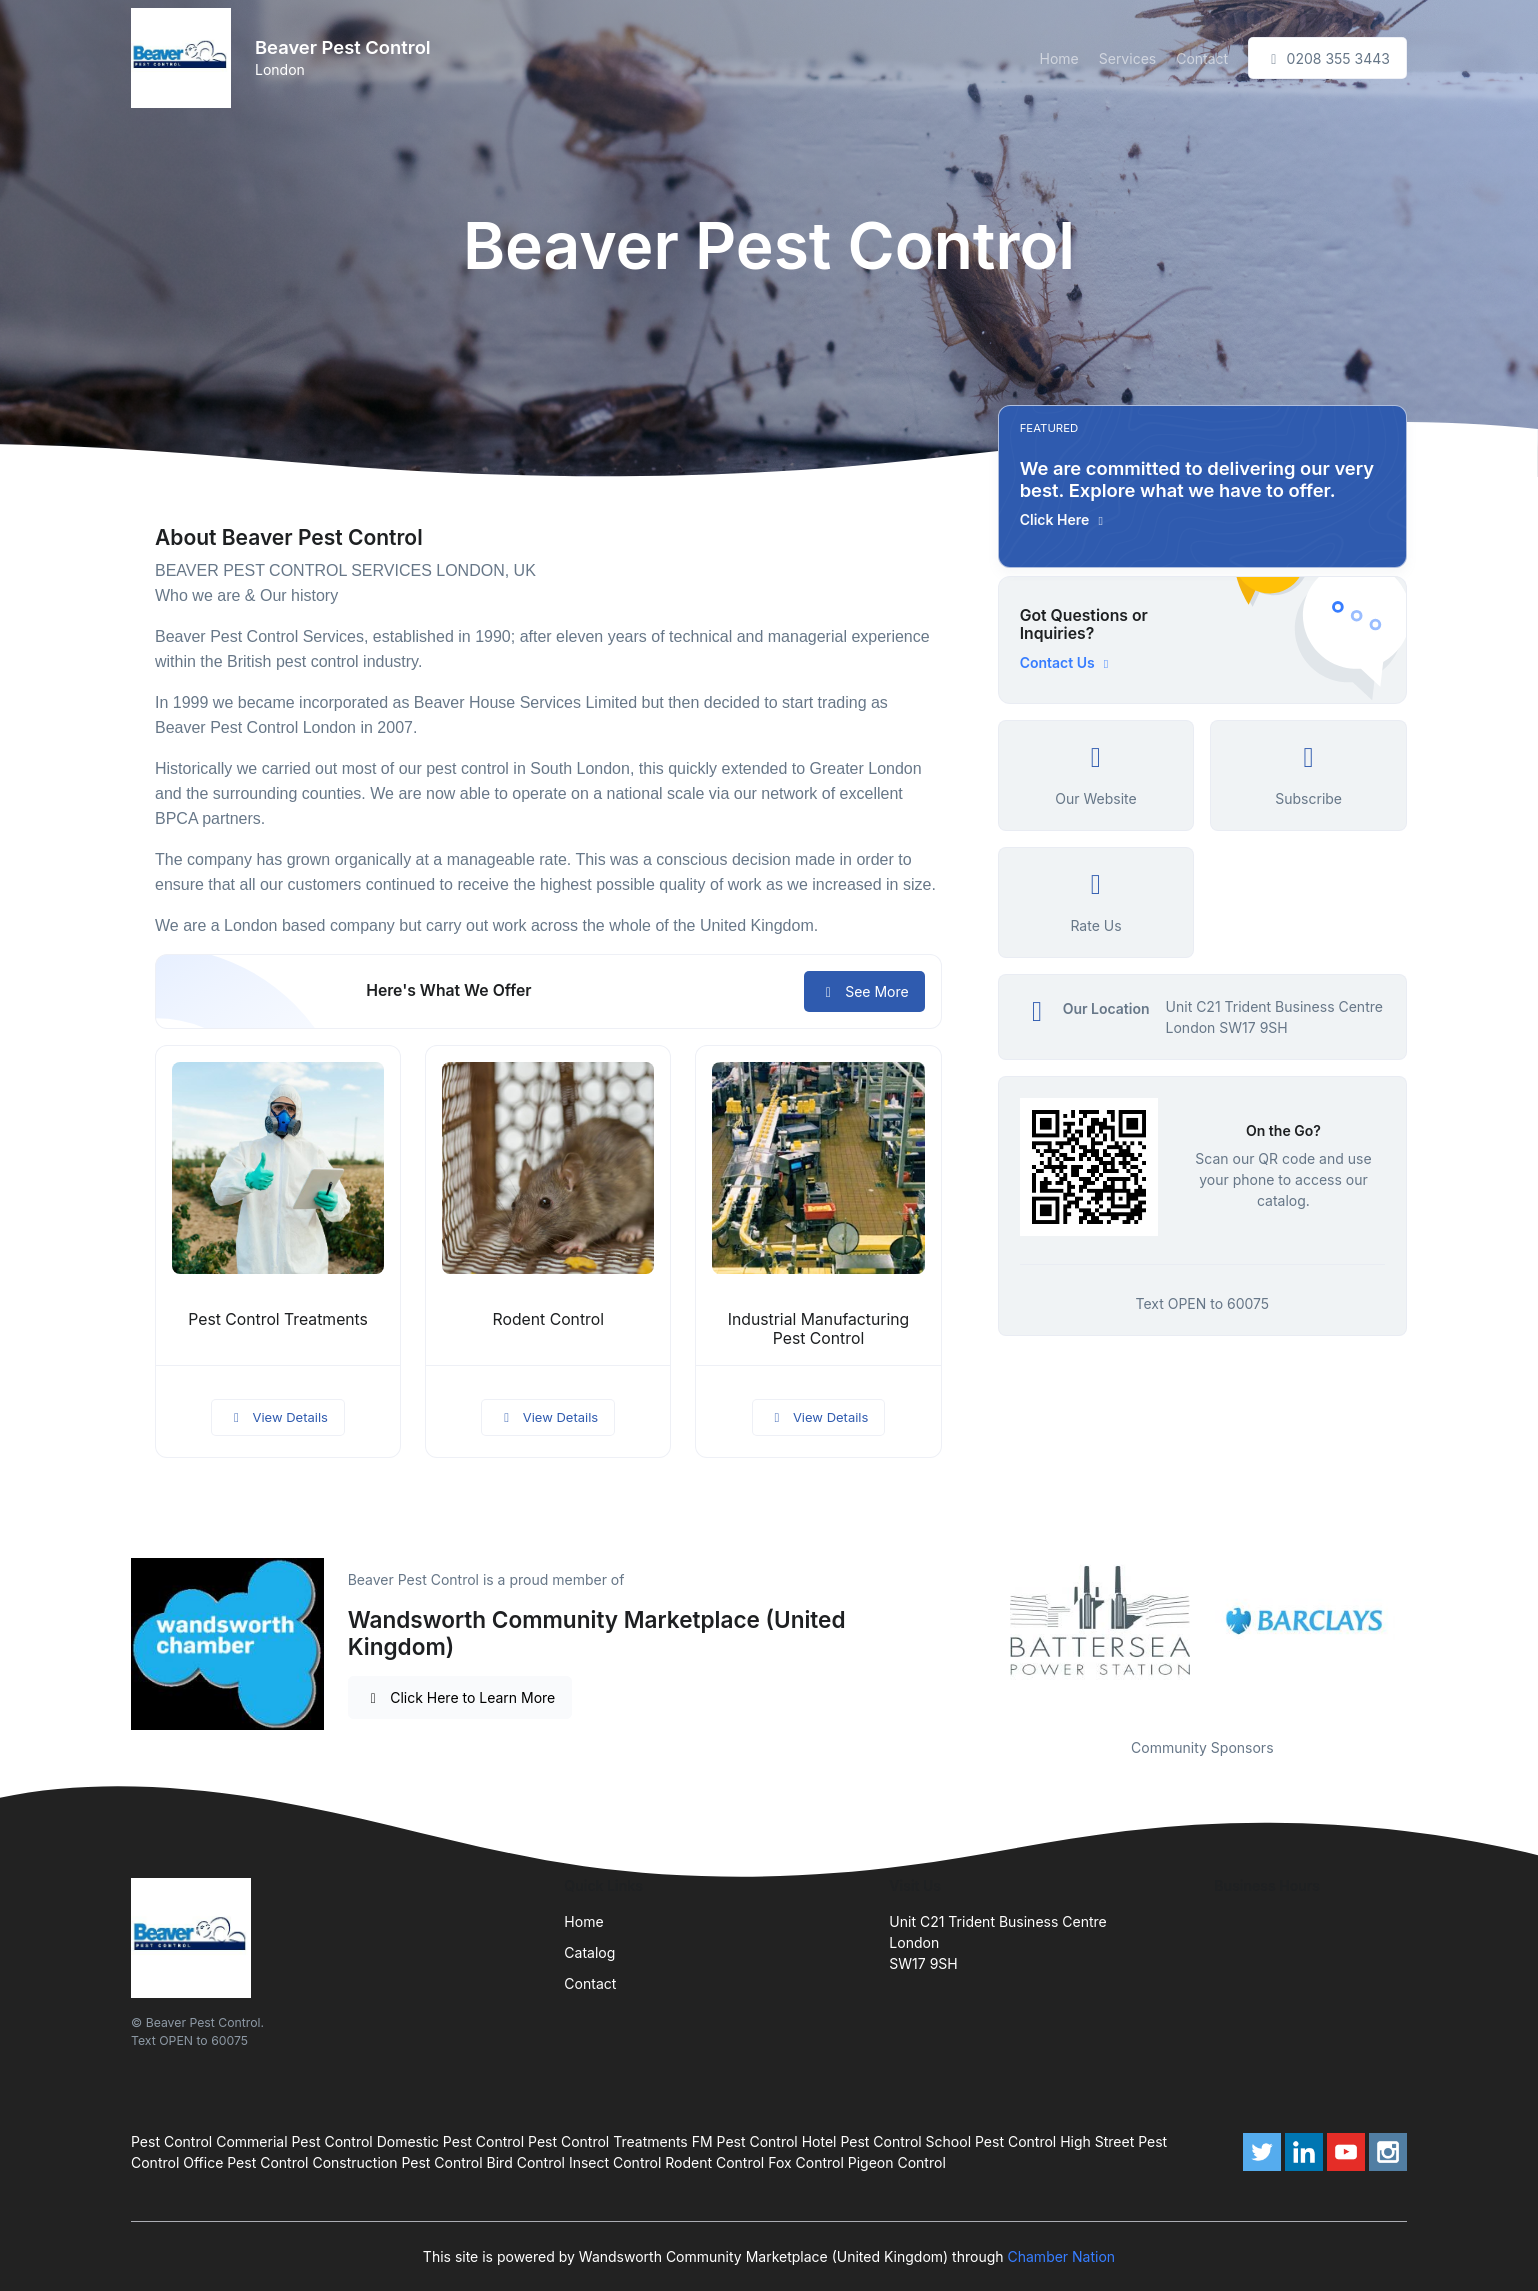  What do you see at coordinates (460, 1697) in the screenshot?
I see `Click Here to Learn More` at bounding box center [460, 1697].